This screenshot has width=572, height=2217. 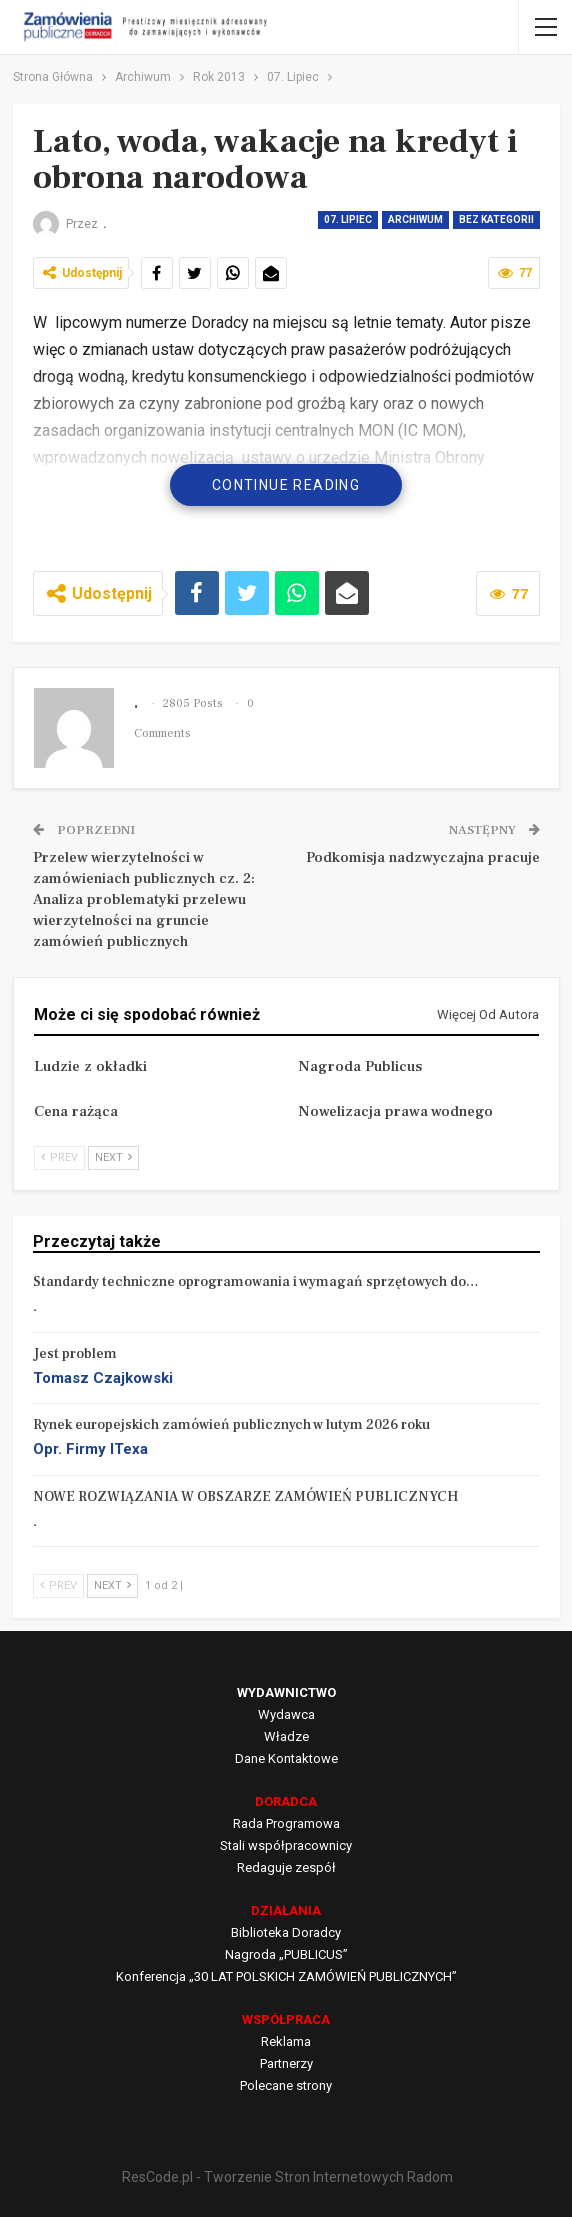 I want to click on Standardy techniczne oprogramowania i wymagań sprzętowych do…, so click(x=256, y=1282).